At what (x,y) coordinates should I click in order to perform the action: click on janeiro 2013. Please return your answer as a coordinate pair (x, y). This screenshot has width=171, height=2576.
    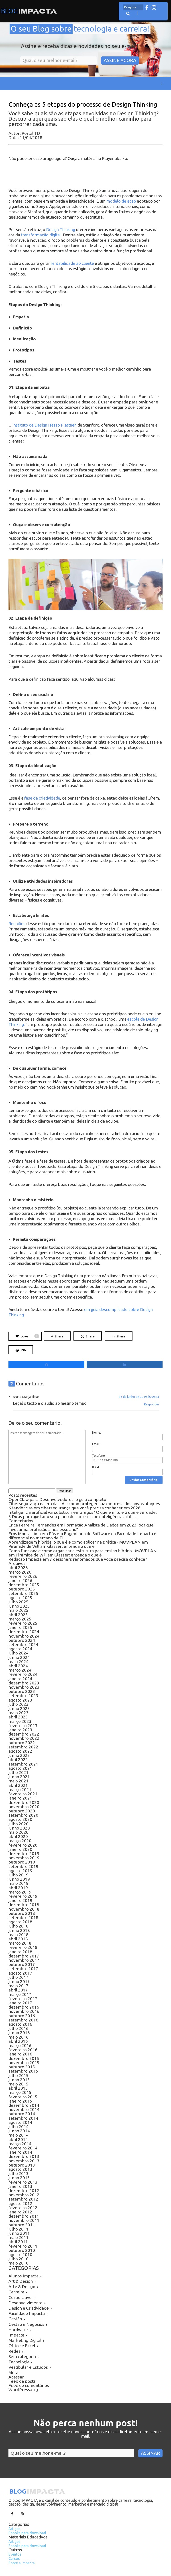
    Looking at the image, I should click on (20, 2186).